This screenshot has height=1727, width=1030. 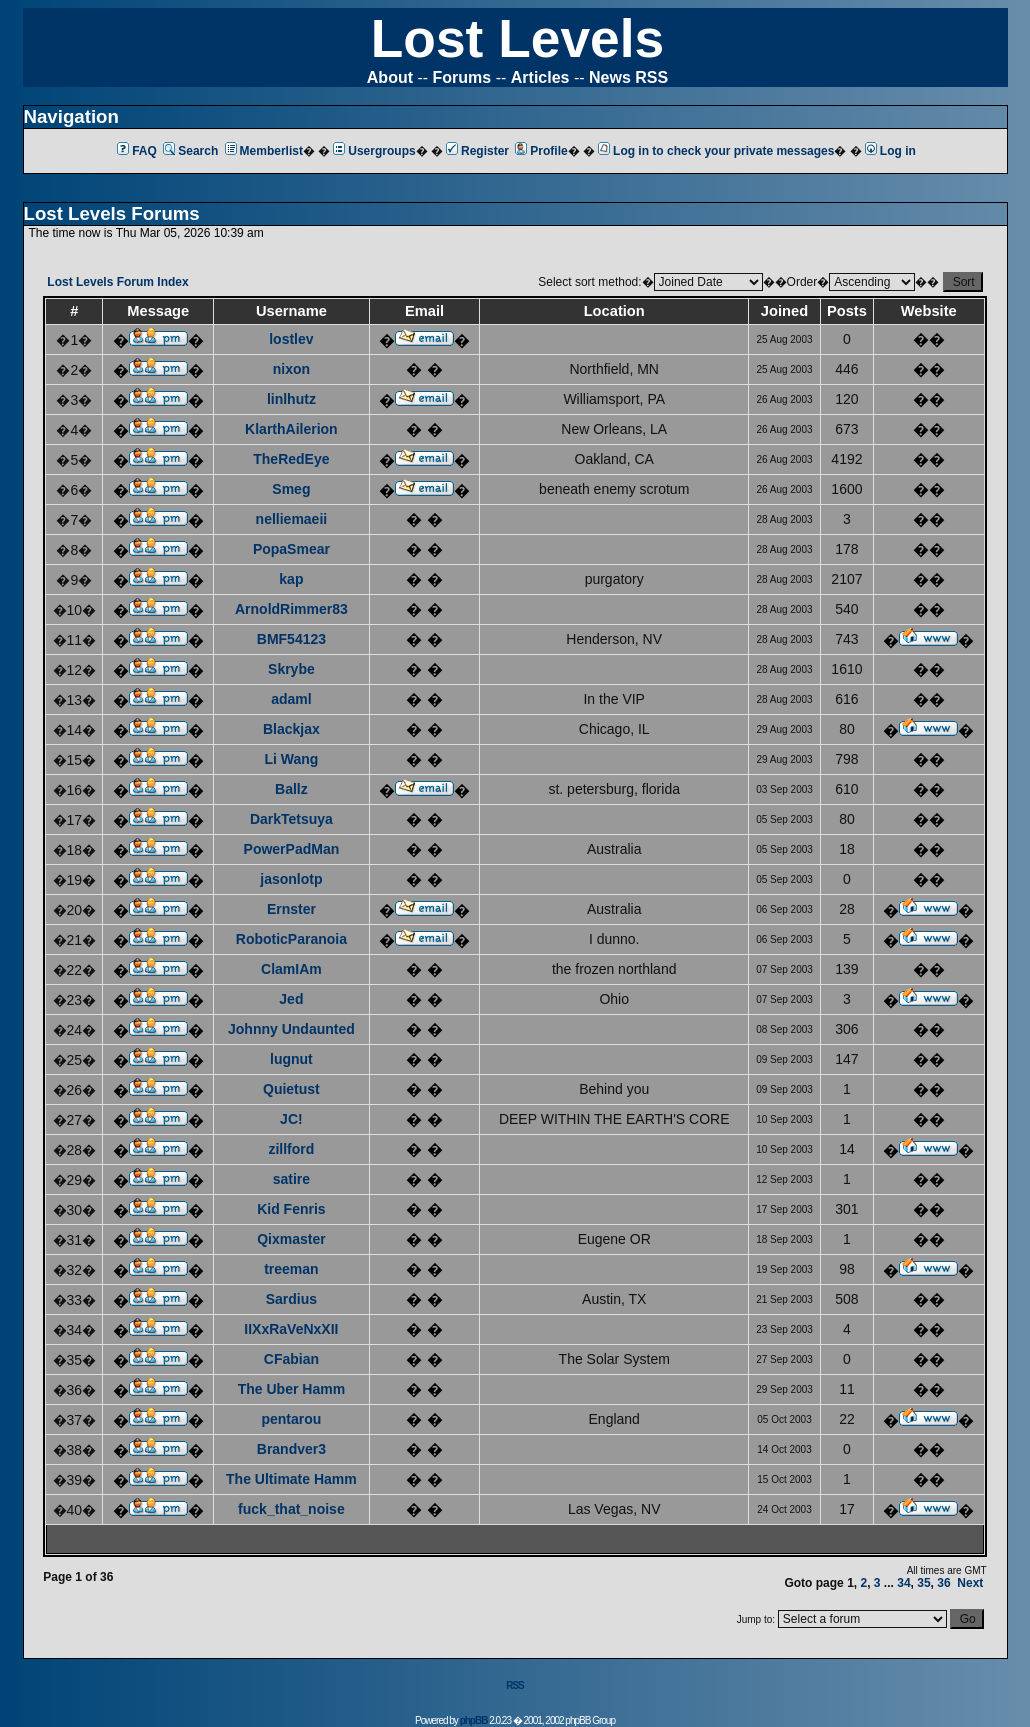 What do you see at coordinates (291, 1119) in the screenshot?
I see `JC!` at bounding box center [291, 1119].